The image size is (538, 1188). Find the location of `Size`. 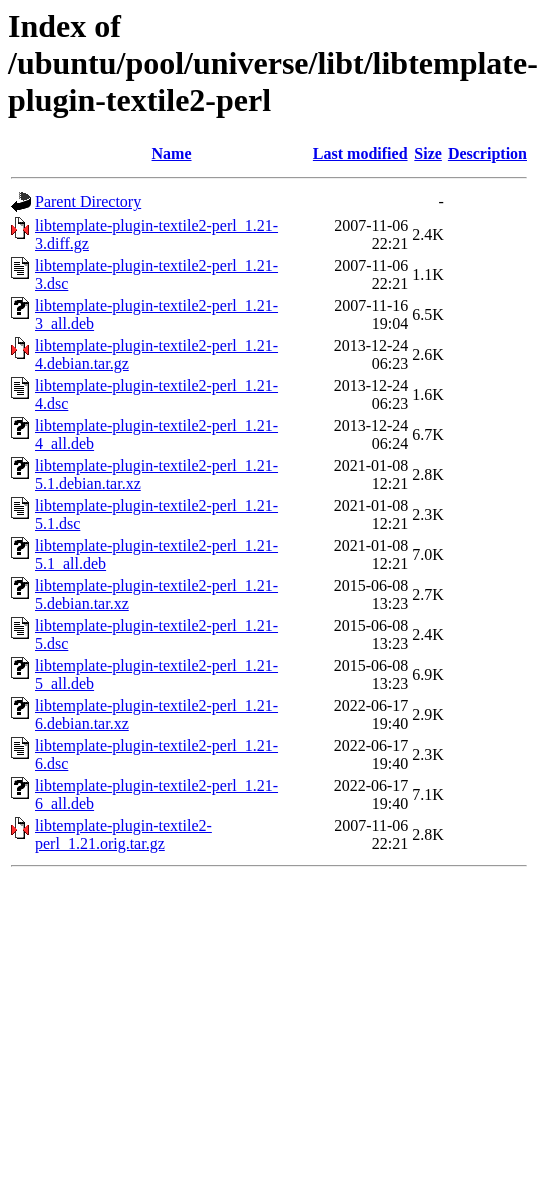

Size is located at coordinates (428, 153).